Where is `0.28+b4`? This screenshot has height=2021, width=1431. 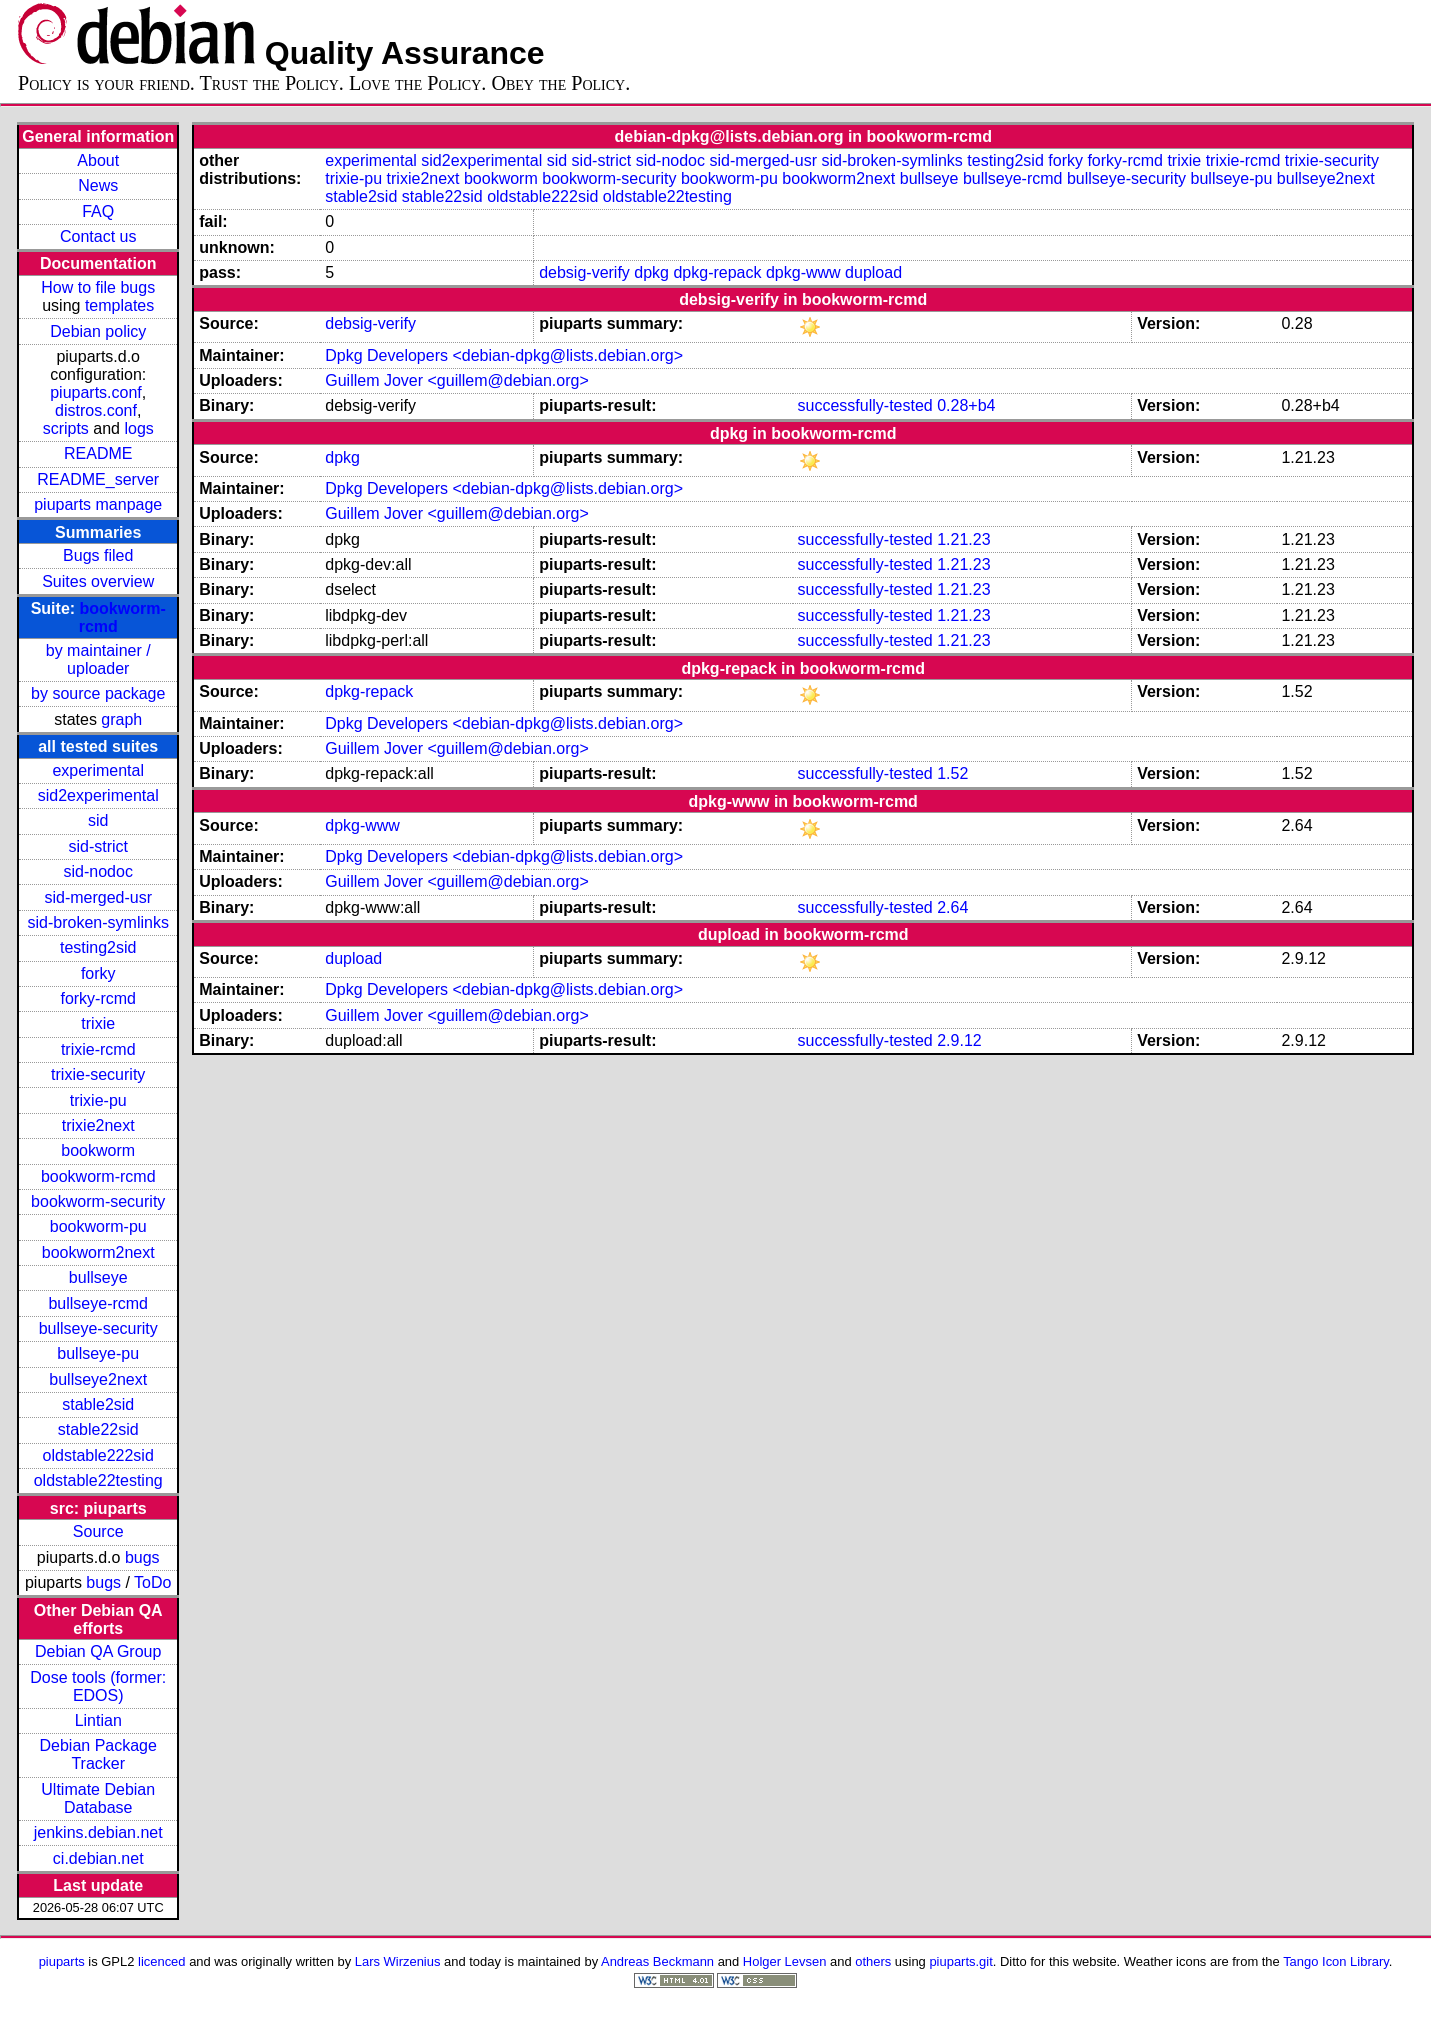 0.28+b4 is located at coordinates (966, 405).